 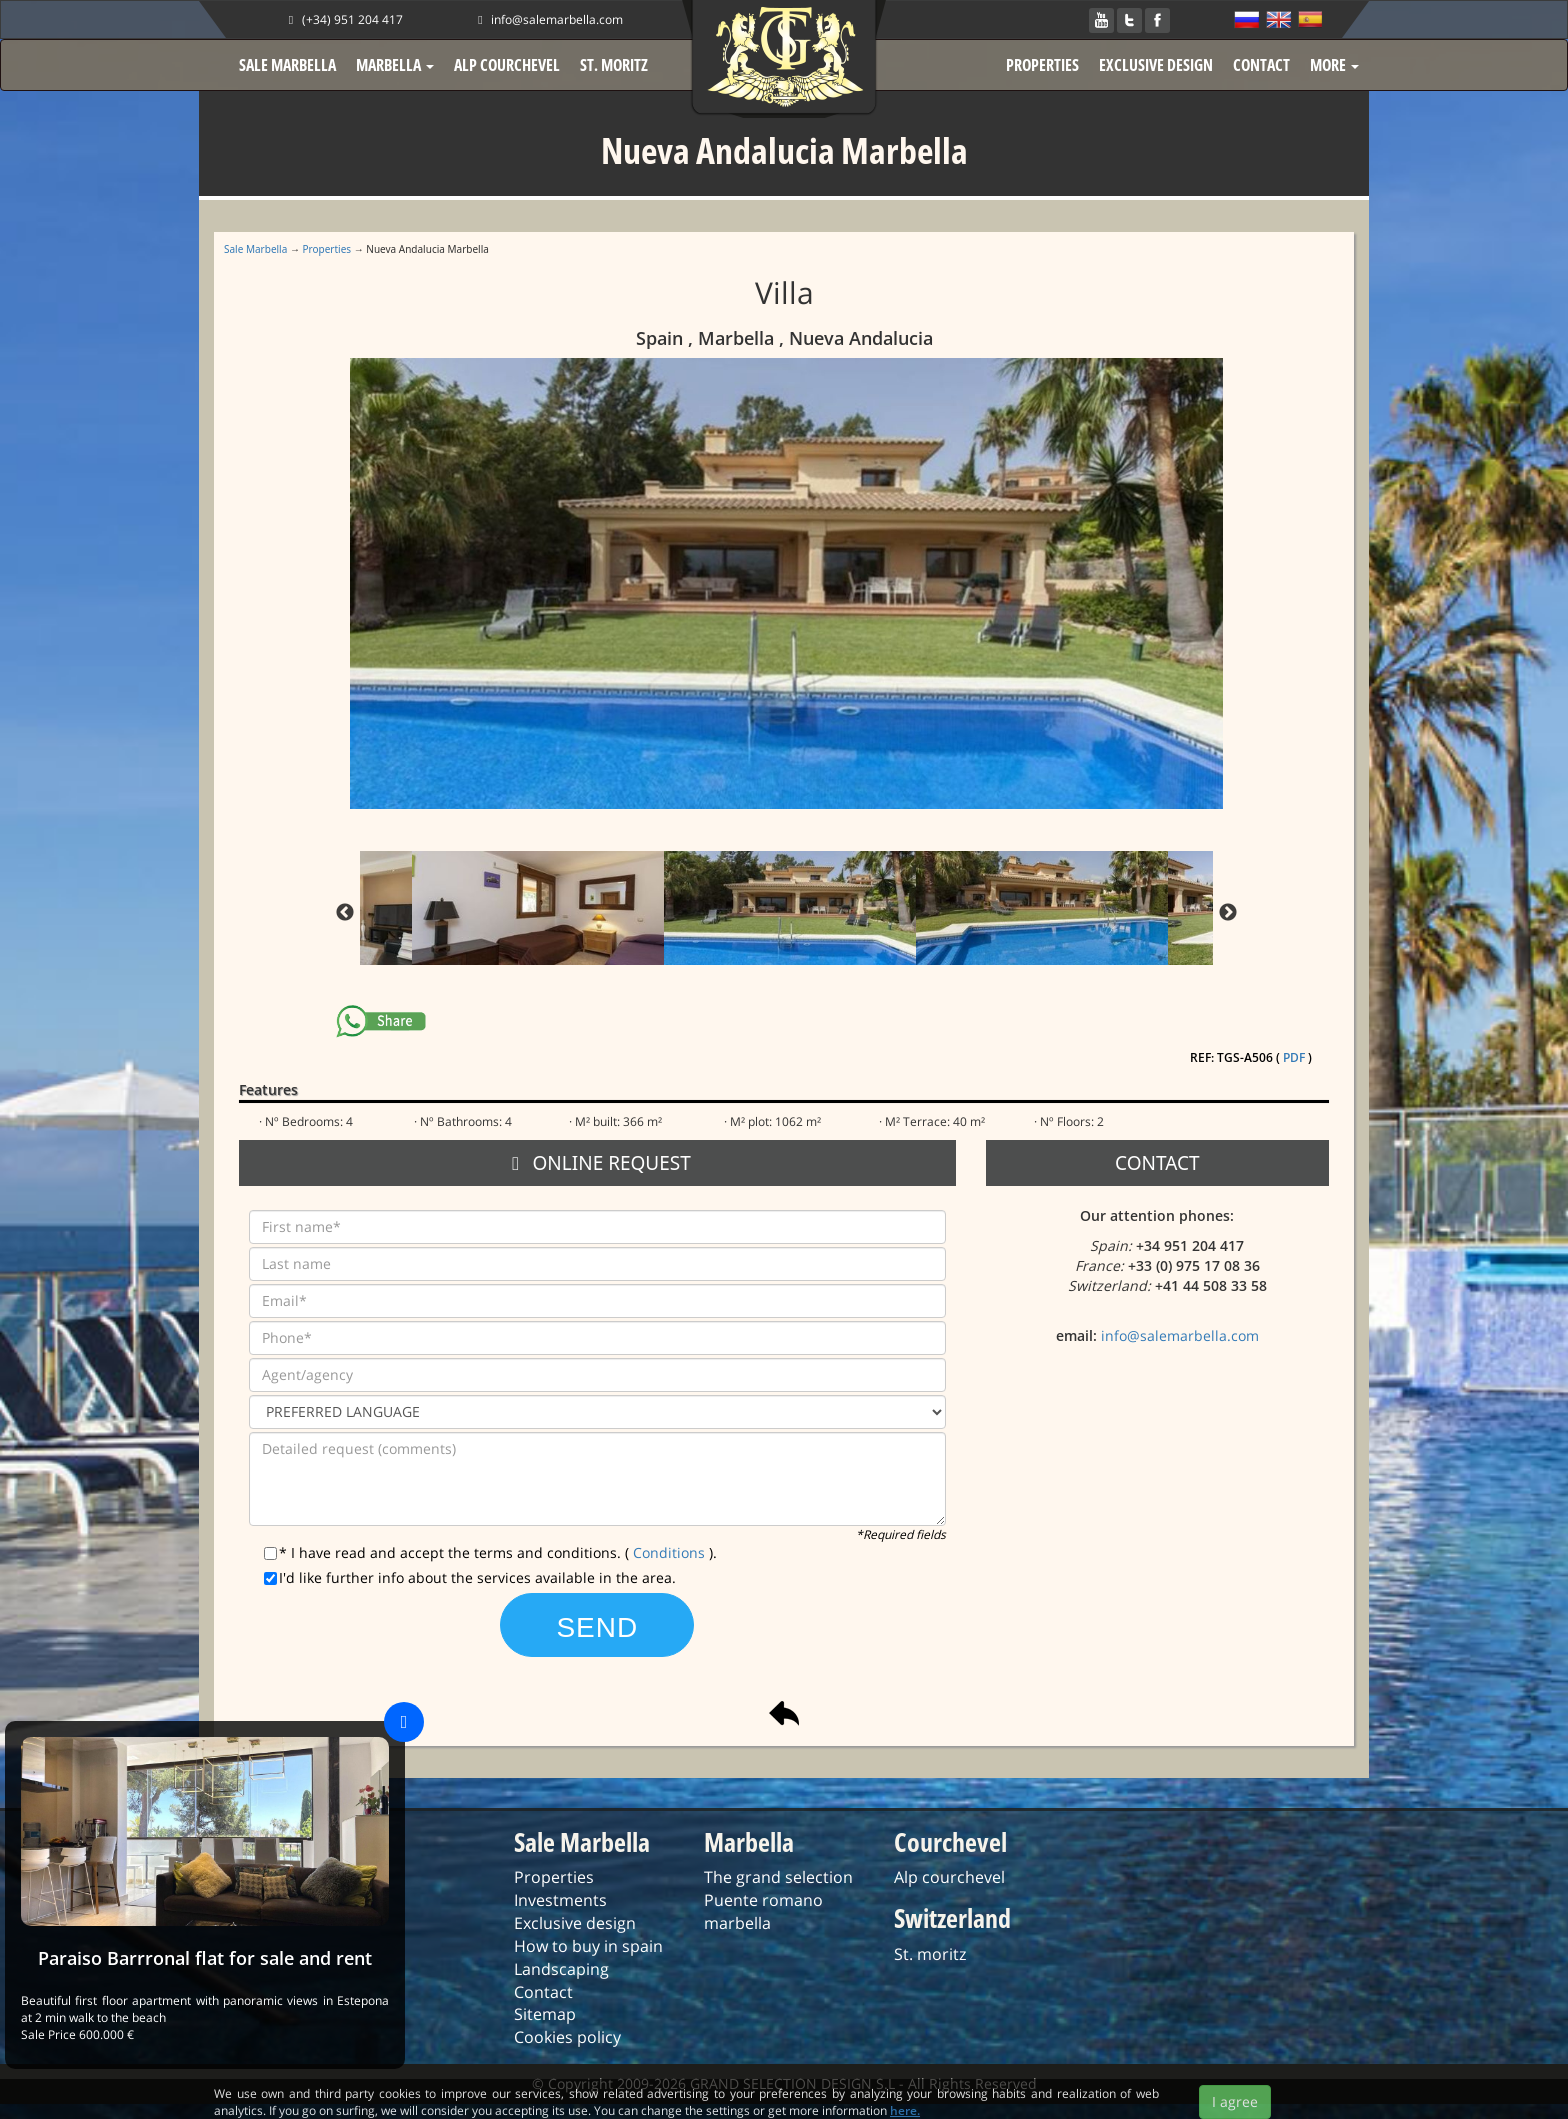 What do you see at coordinates (543, 1992) in the screenshot?
I see `Contact` at bounding box center [543, 1992].